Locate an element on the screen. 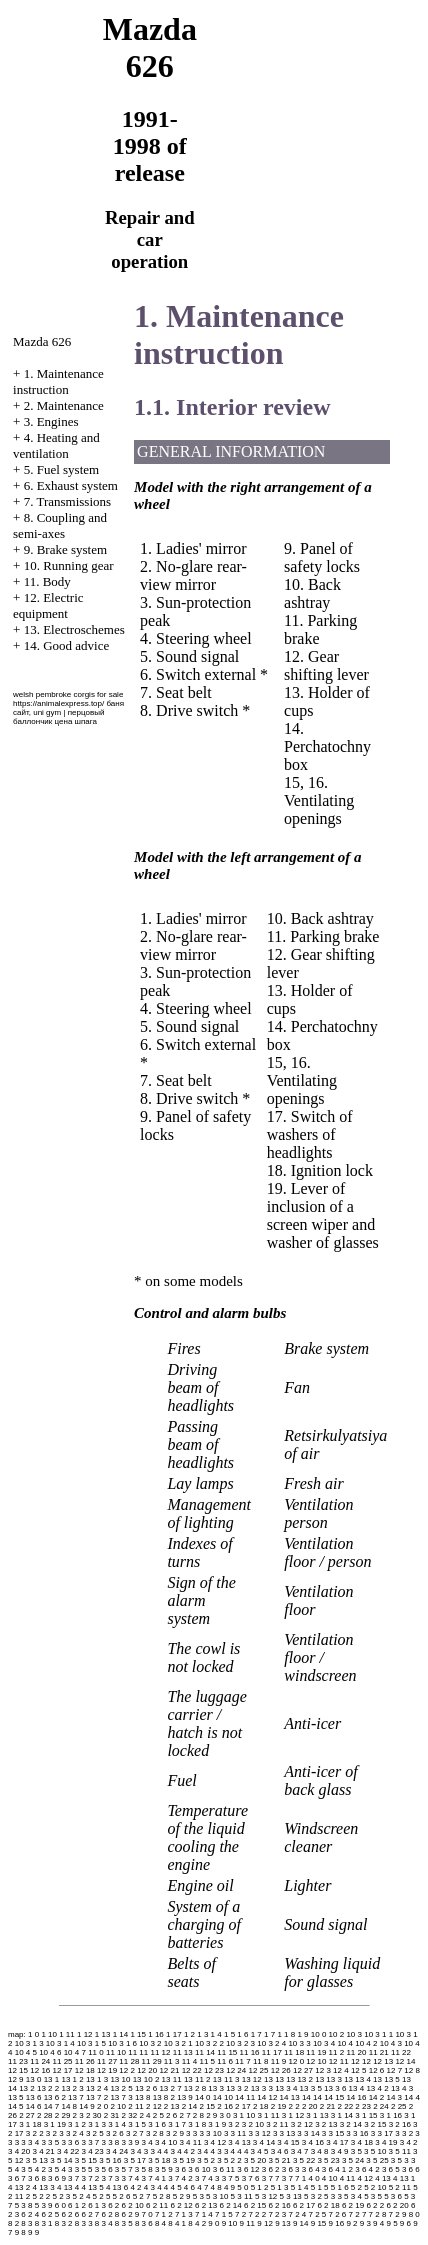 The height and width of the screenshot is (2245, 428). 9 13 is located at coordinates (283, 2223).